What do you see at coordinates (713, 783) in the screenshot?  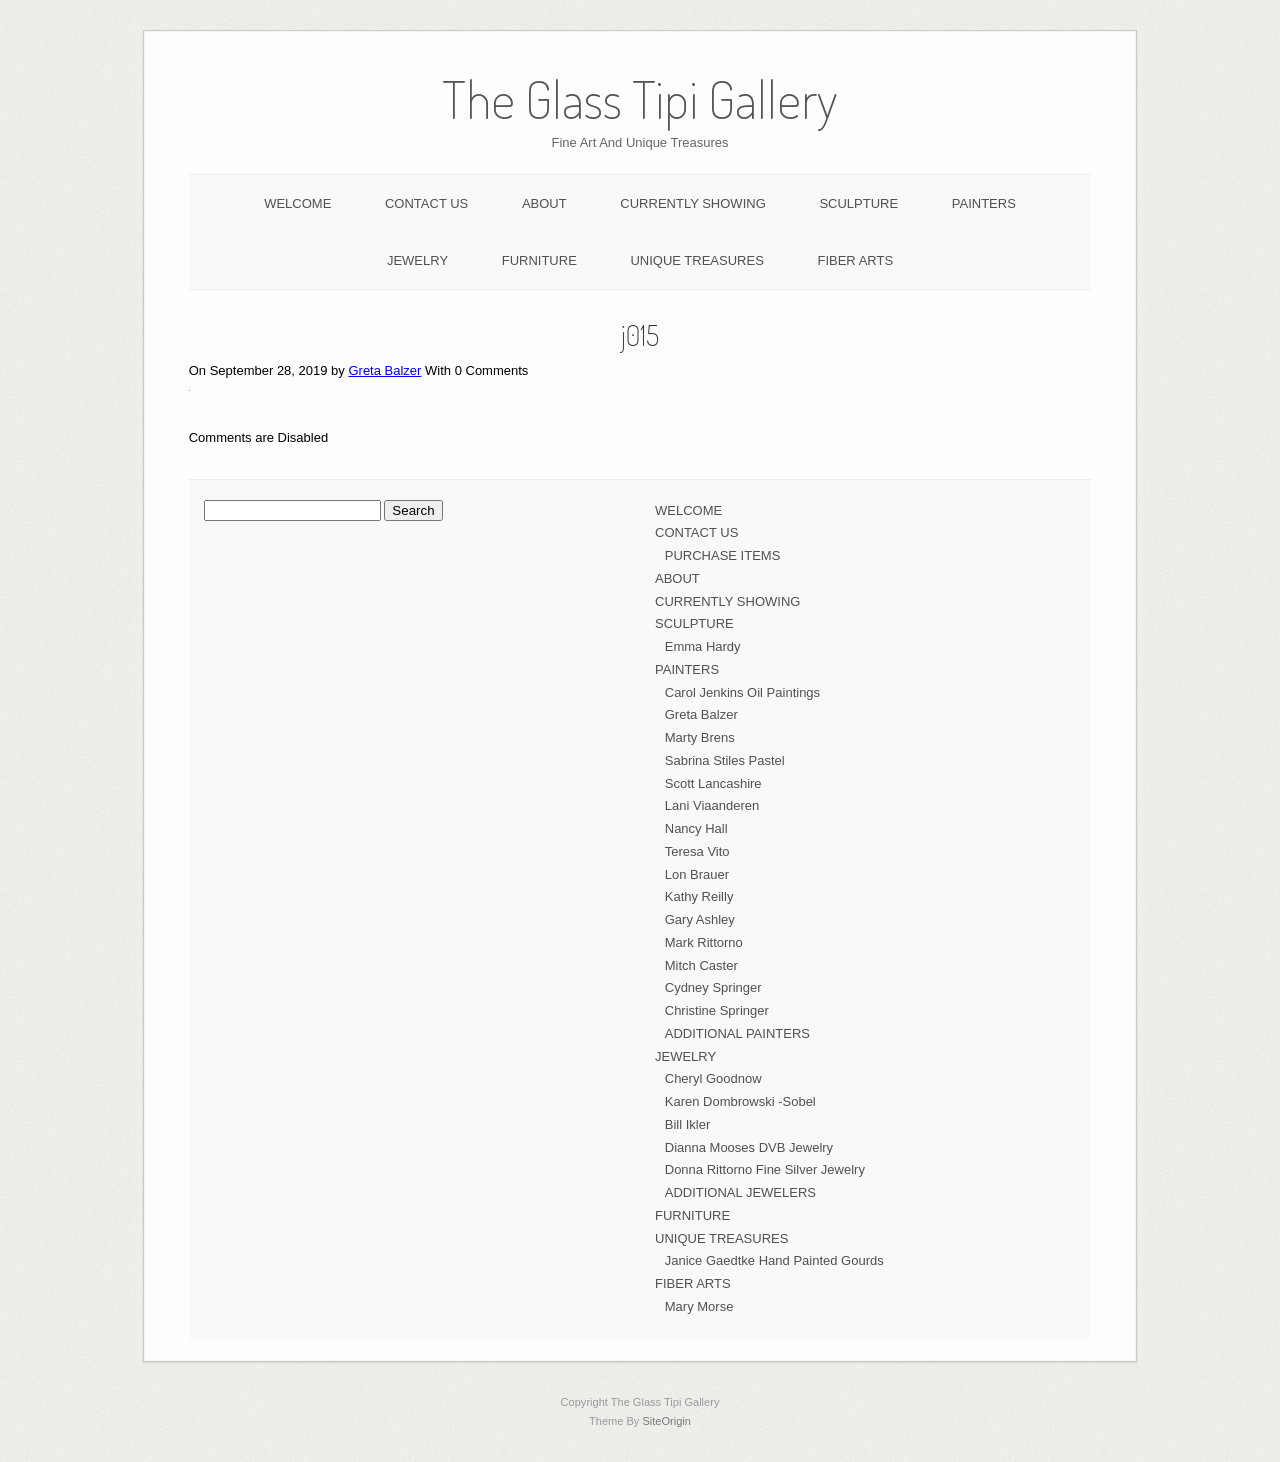 I see `Scott Lancashire` at bounding box center [713, 783].